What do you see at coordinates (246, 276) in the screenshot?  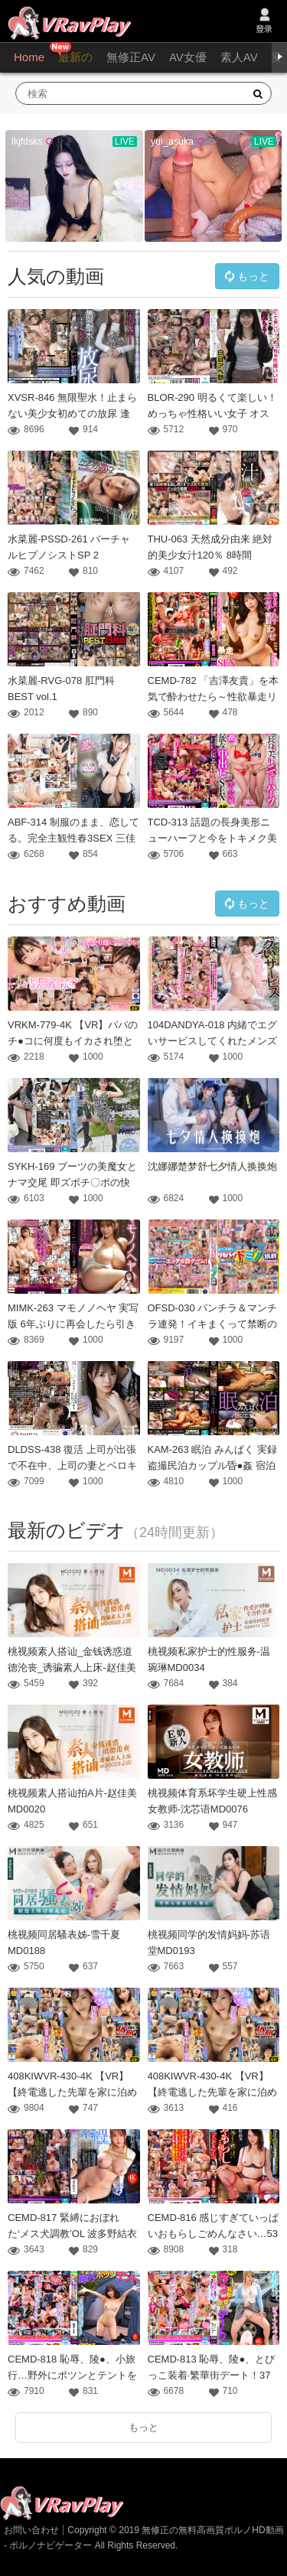 I see `もっと` at bounding box center [246, 276].